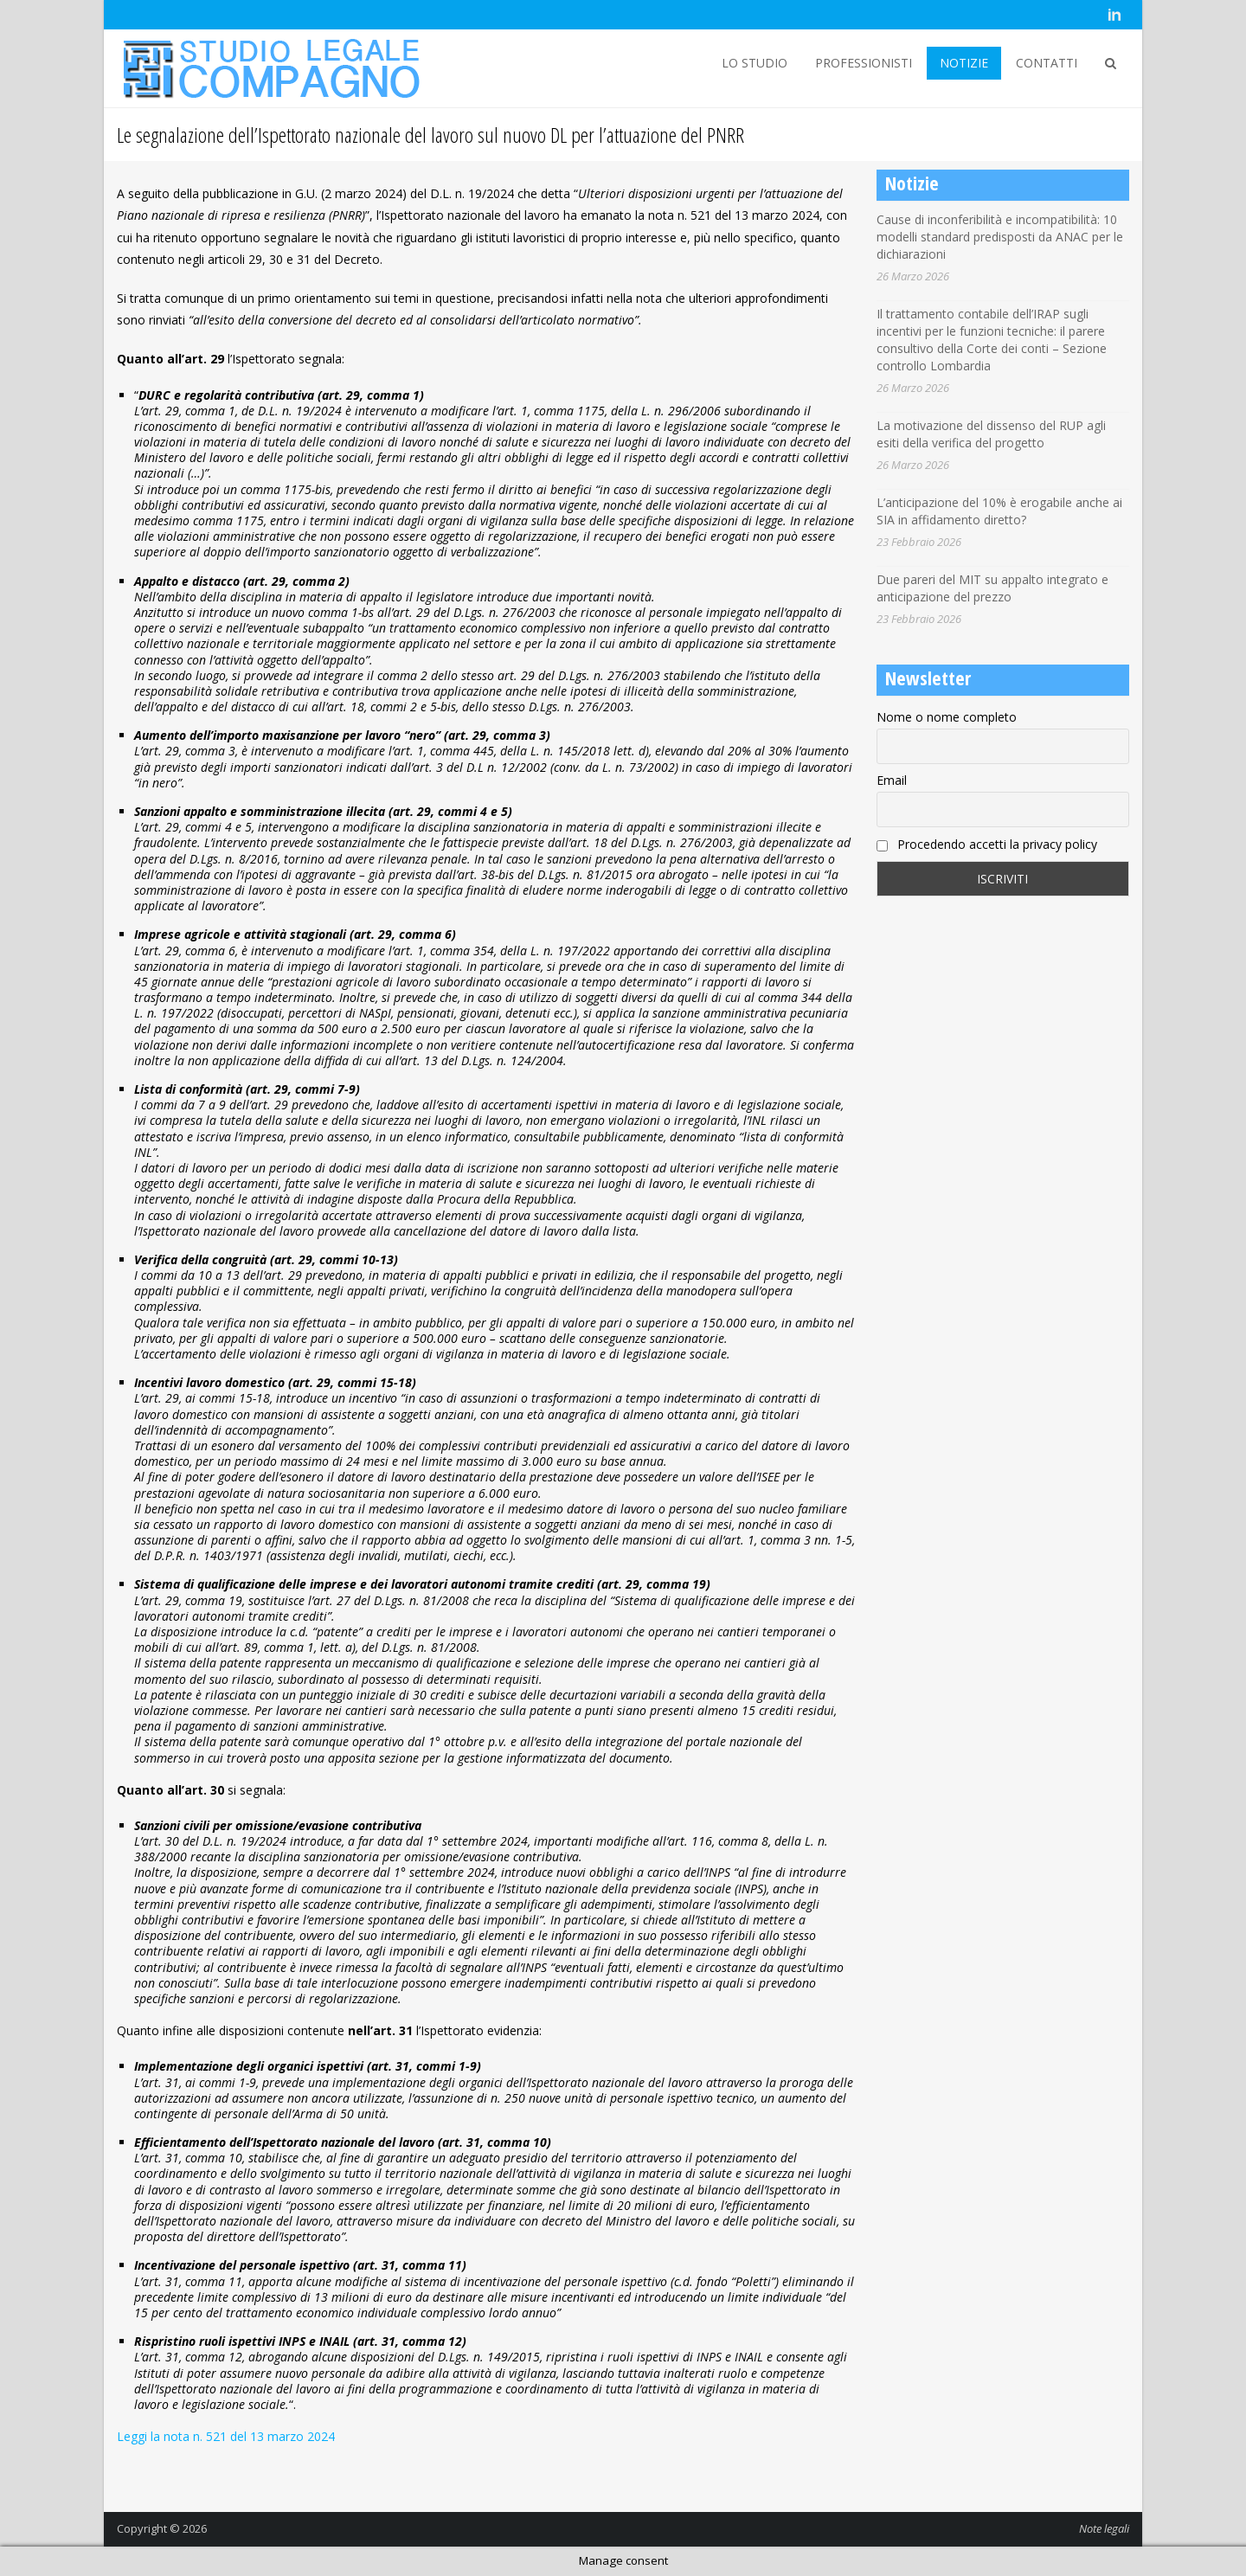  What do you see at coordinates (892, 780) in the screenshot?
I see `Email` at bounding box center [892, 780].